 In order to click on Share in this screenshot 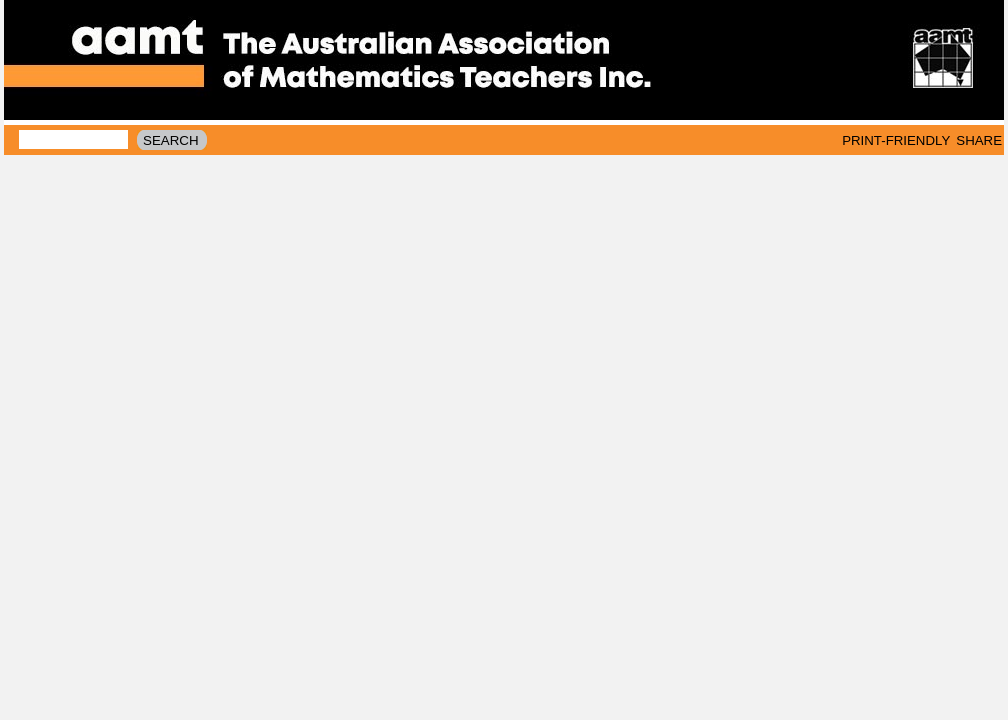, I will do `click(979, 140)`.